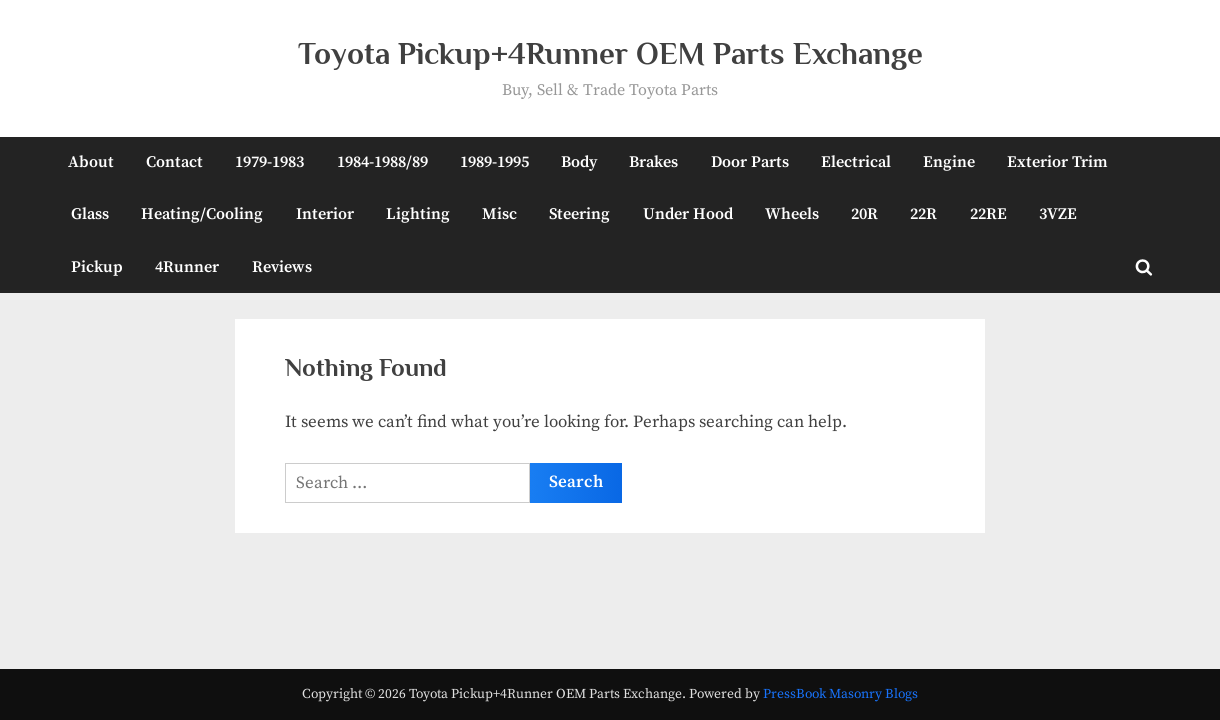 Image resolution: width=1220 pixels, height=720 pixels. I want to click on Lighting, so click(418, 214).